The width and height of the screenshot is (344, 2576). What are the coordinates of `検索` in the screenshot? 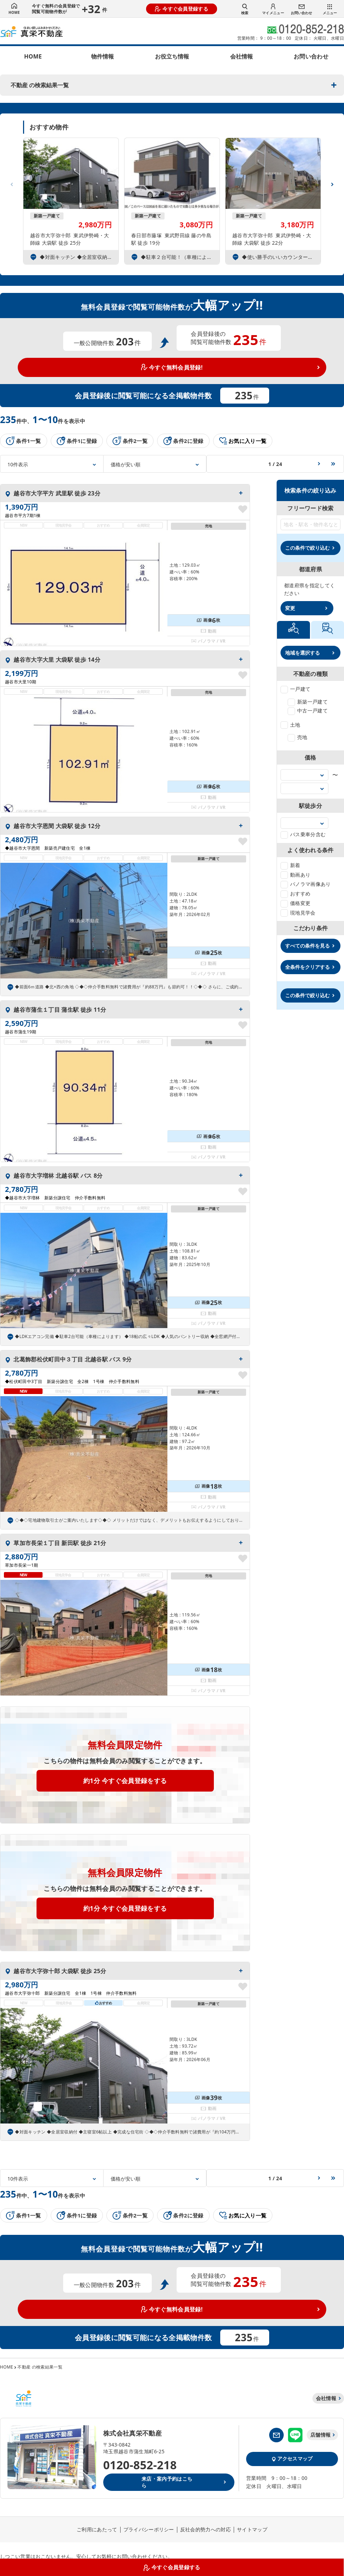 It's located at (245, 9).